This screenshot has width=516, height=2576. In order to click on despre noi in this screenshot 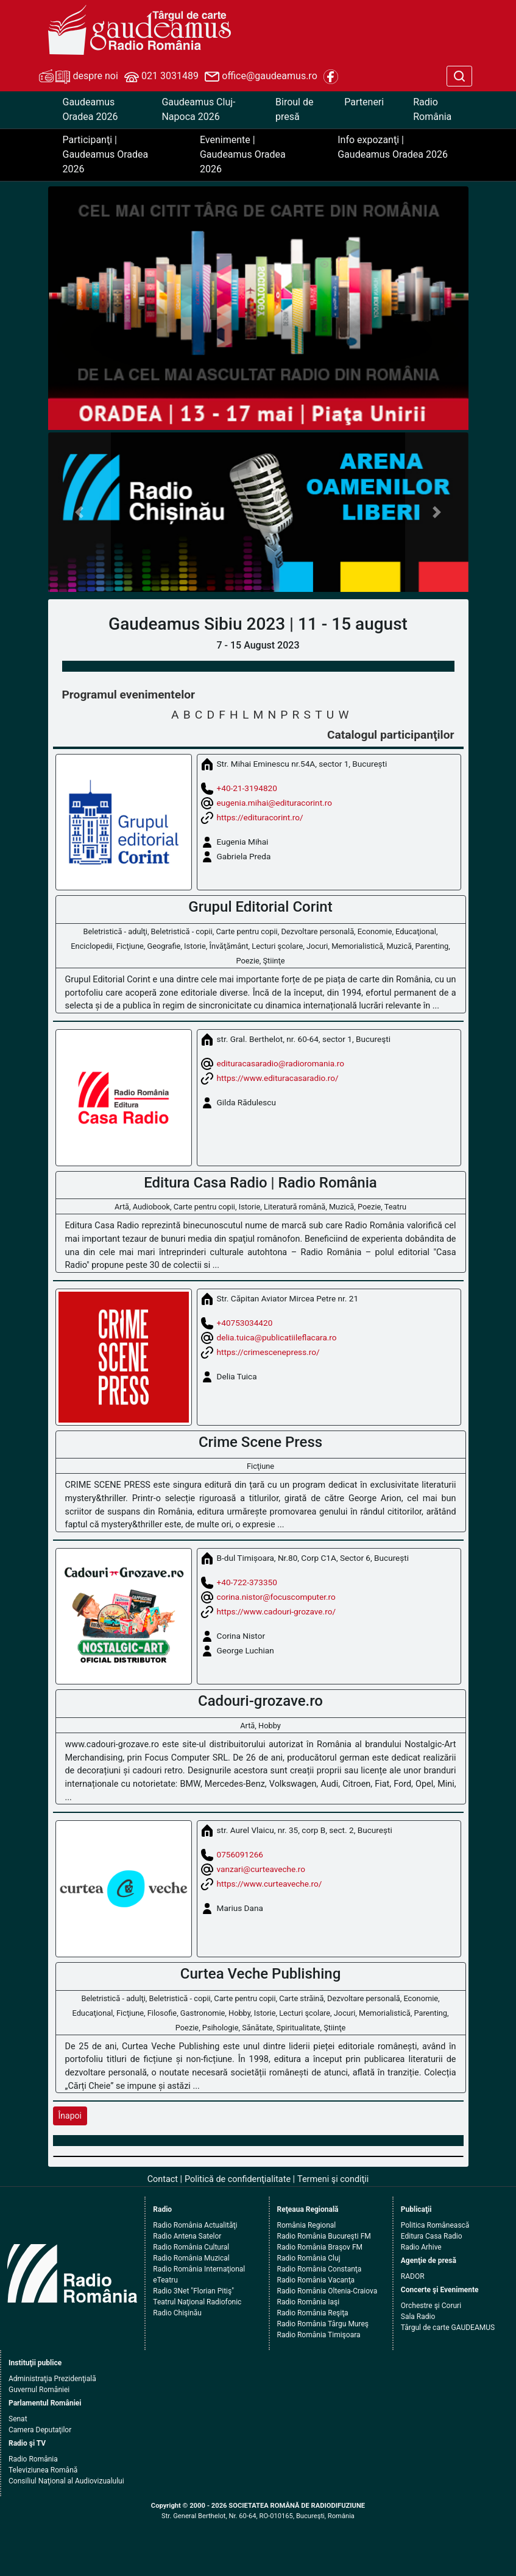, I will do `click(78, 76)`.